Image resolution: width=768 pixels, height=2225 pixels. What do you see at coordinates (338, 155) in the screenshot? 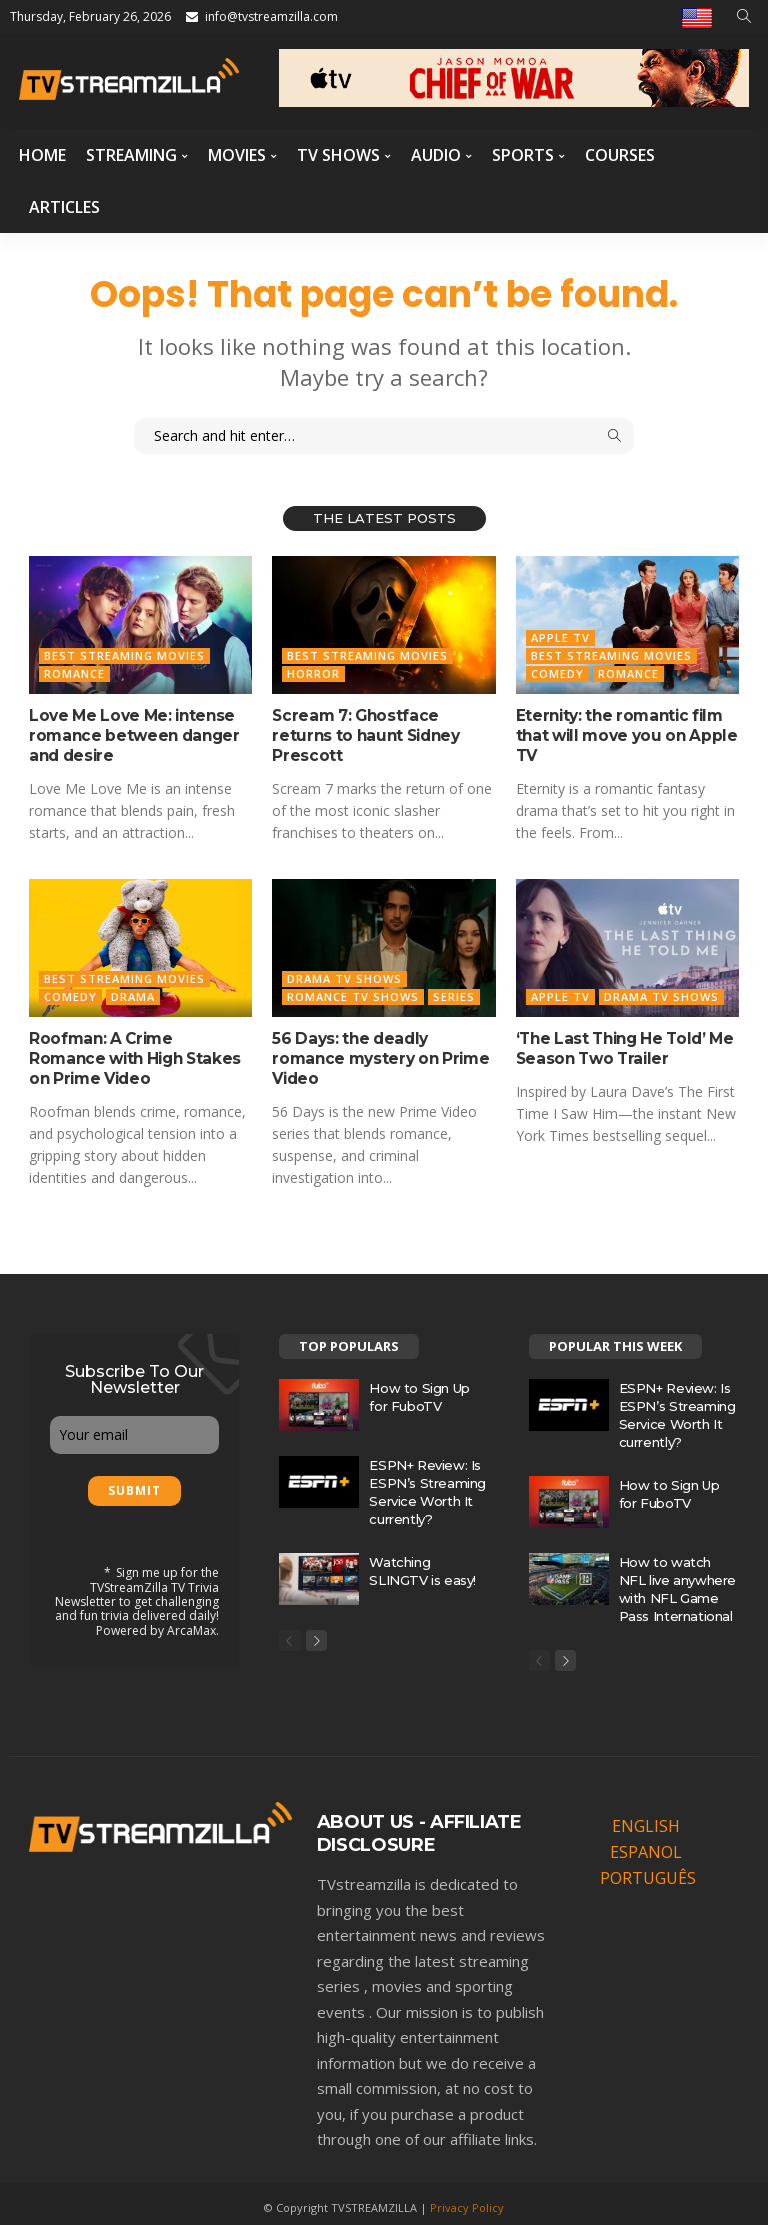
I see `TV Shows` at bounding box center [338, 155].